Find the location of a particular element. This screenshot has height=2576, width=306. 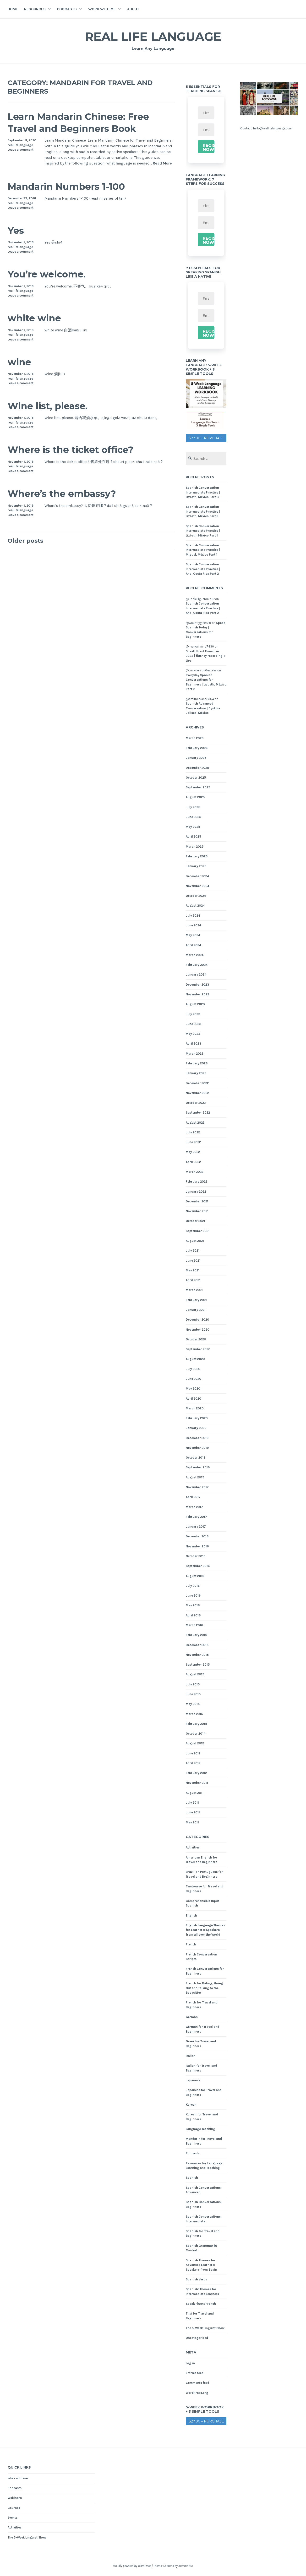

August 2012 is located at coordinates (195, 1743).